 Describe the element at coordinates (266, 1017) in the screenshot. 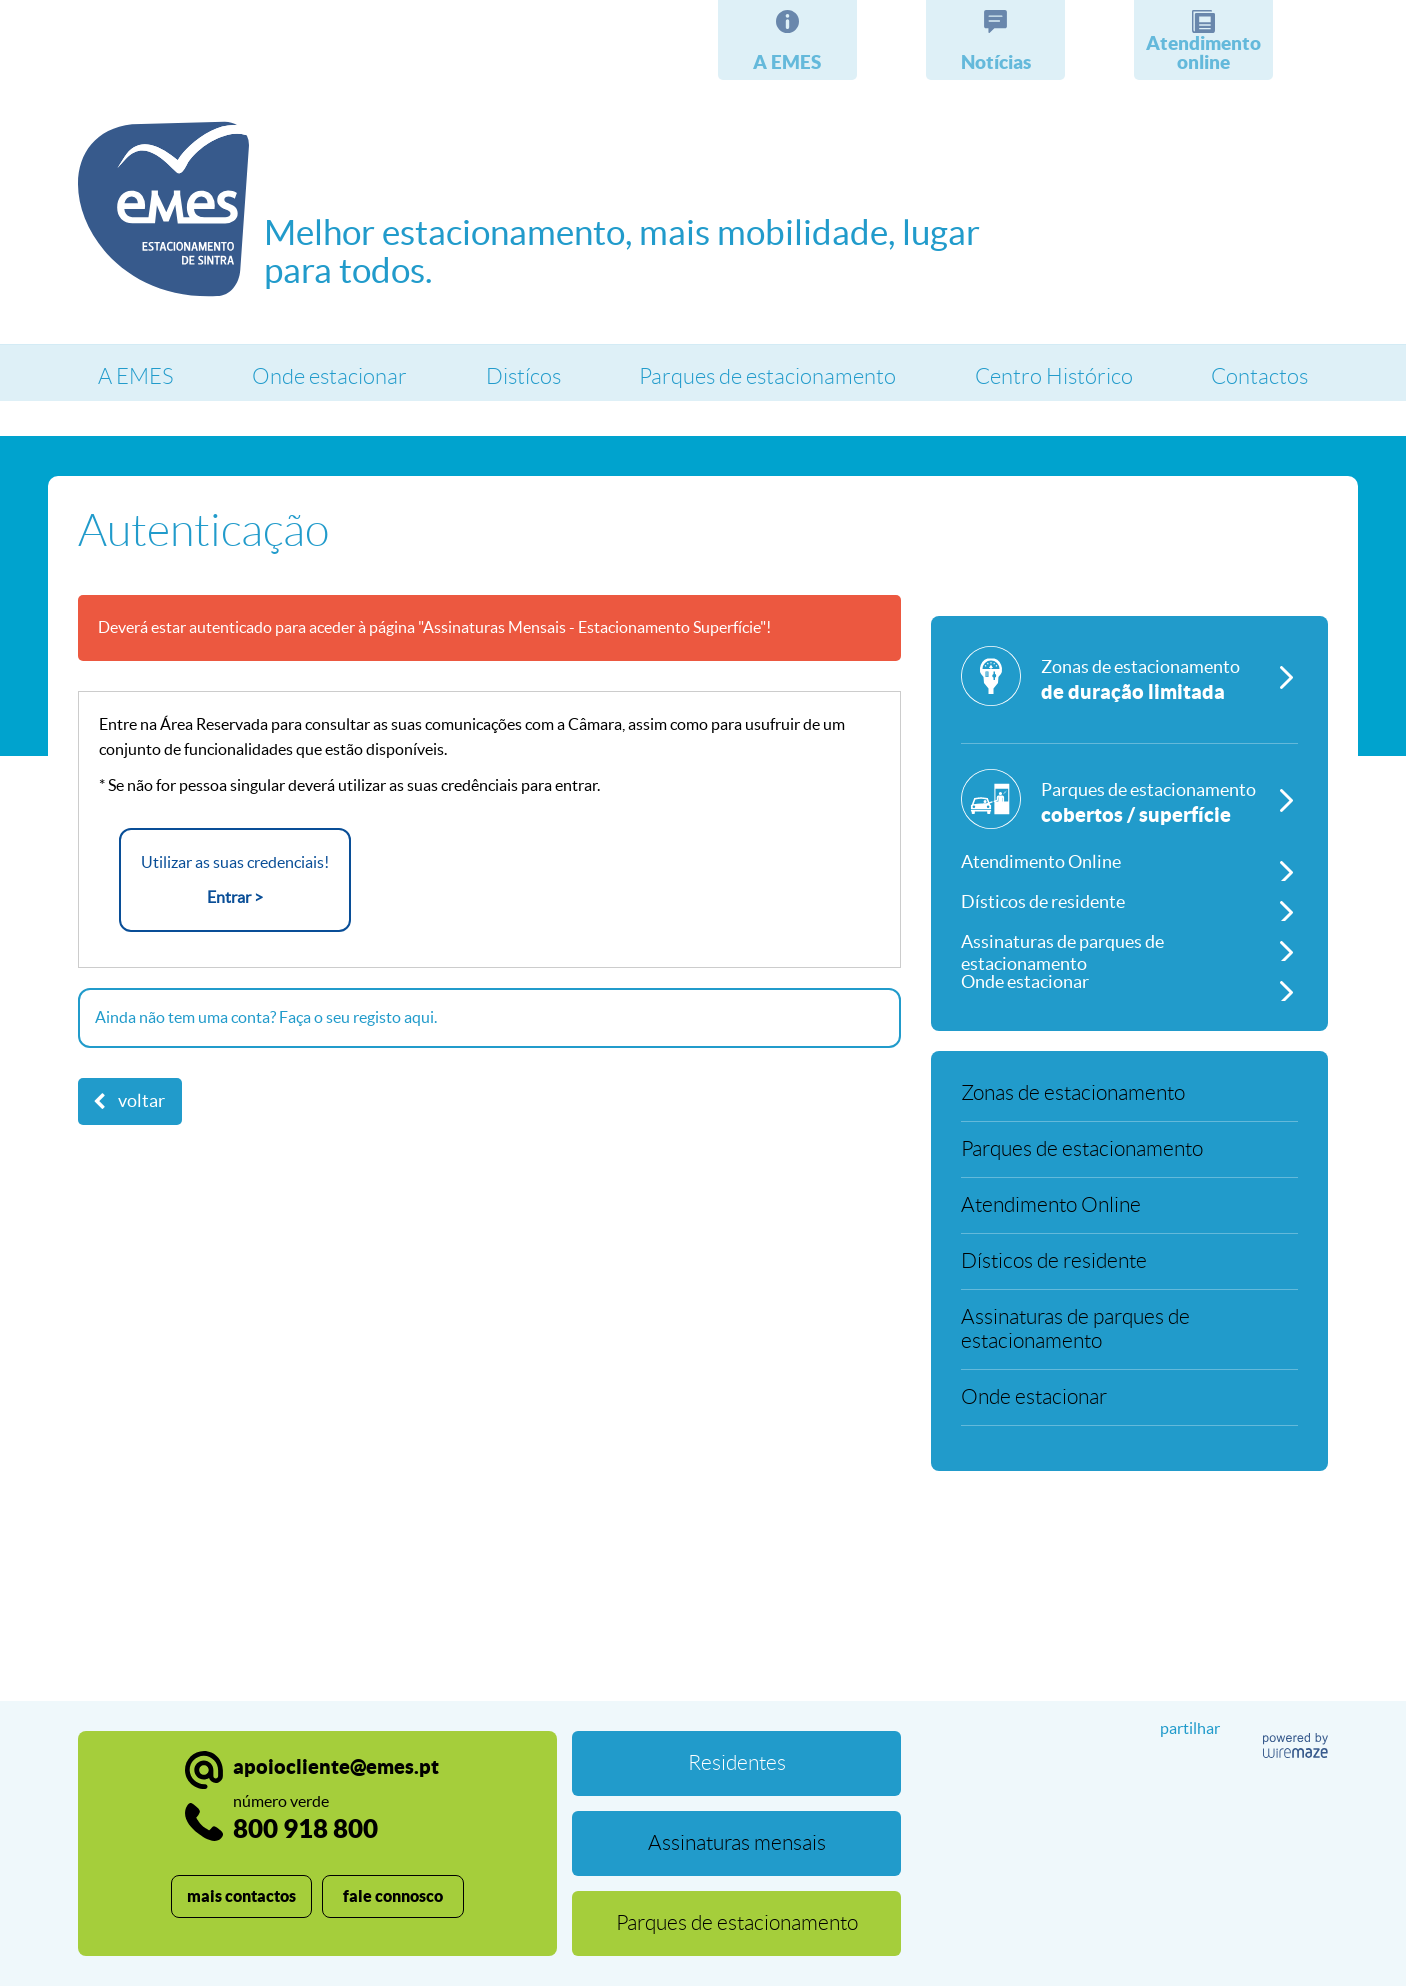

I see `Ainda não tem uma conta? Faça o seu registo aqui.` at that location.